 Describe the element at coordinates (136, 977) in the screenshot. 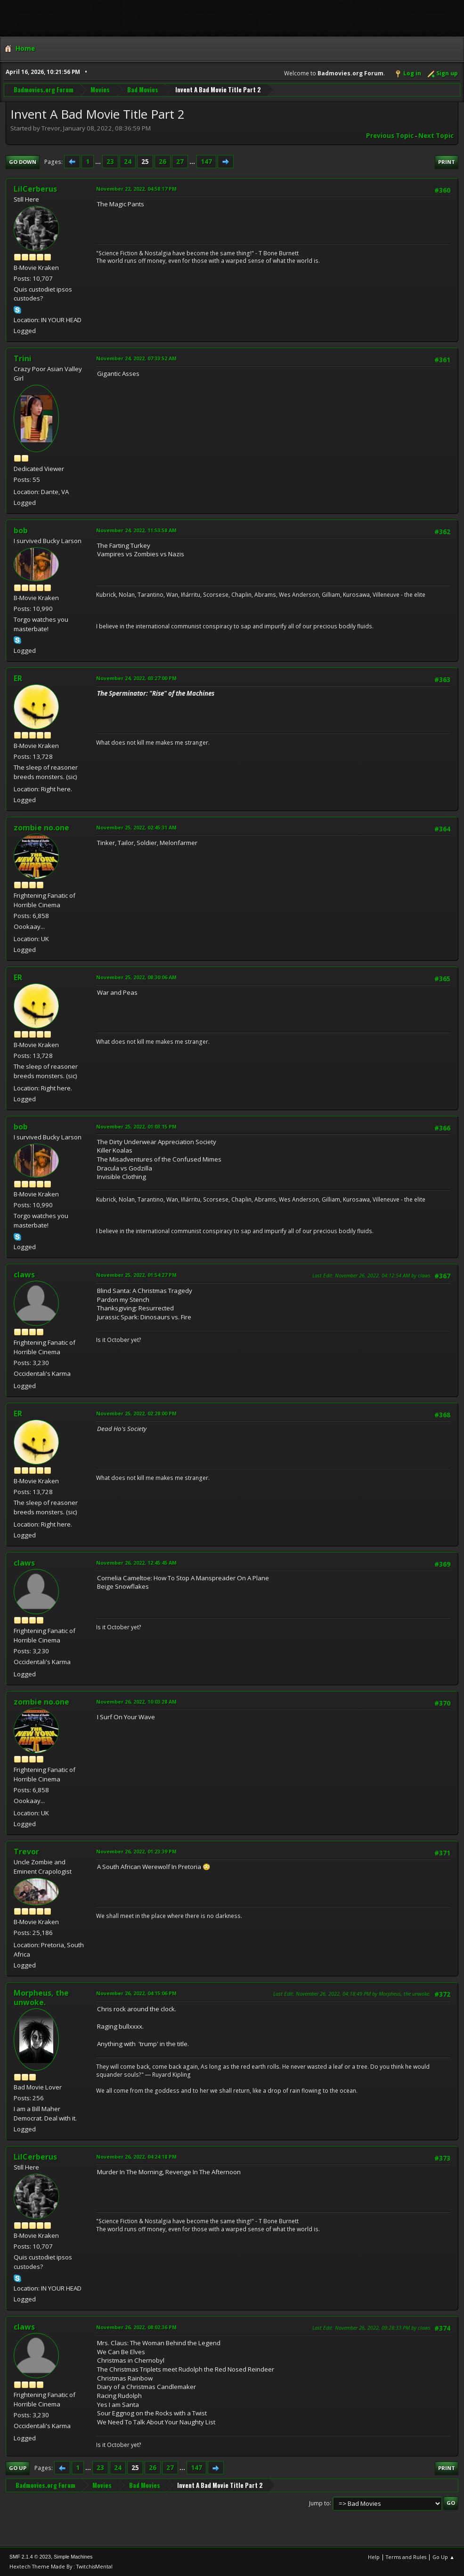

I see `November 25, 2022, 08:30:06 AM` at that location.